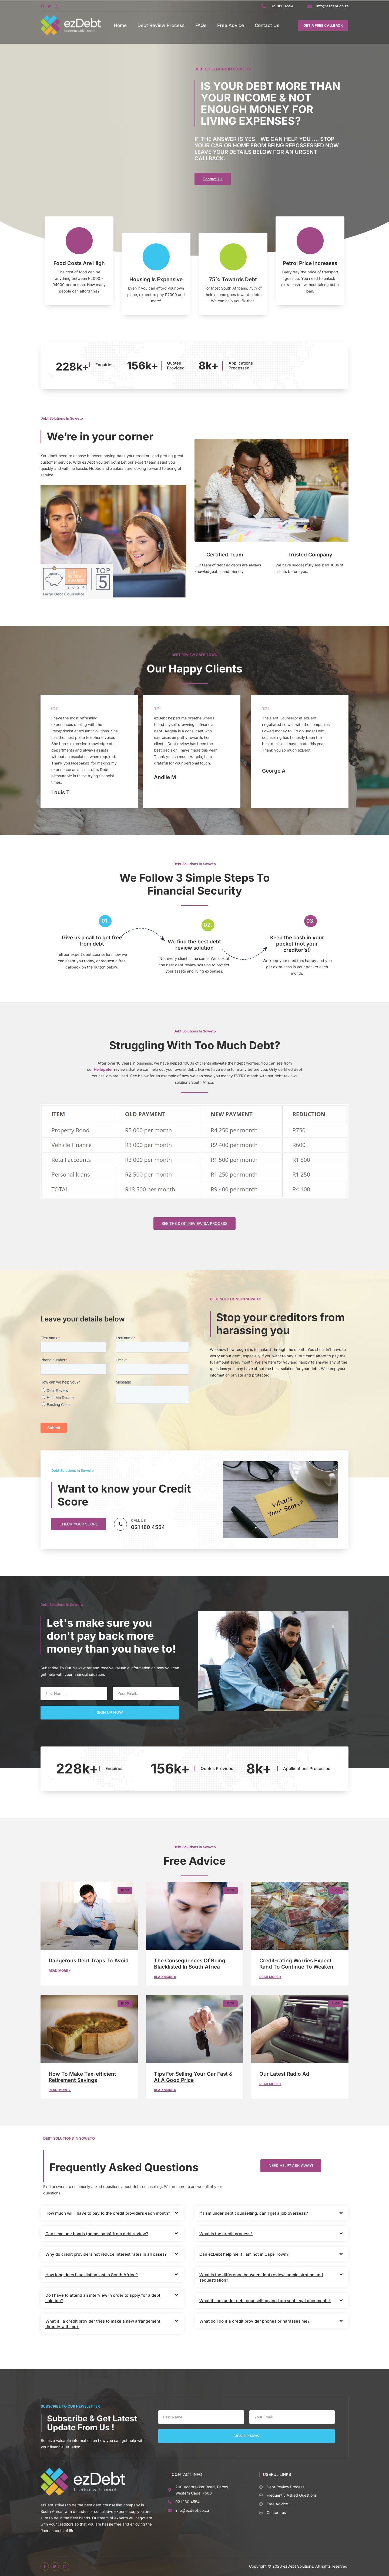  Describe the element at coordinates (270, 2084) in the screenshot. I see `Read More » [Read more about Our Latest Radio Ad]` at that location.